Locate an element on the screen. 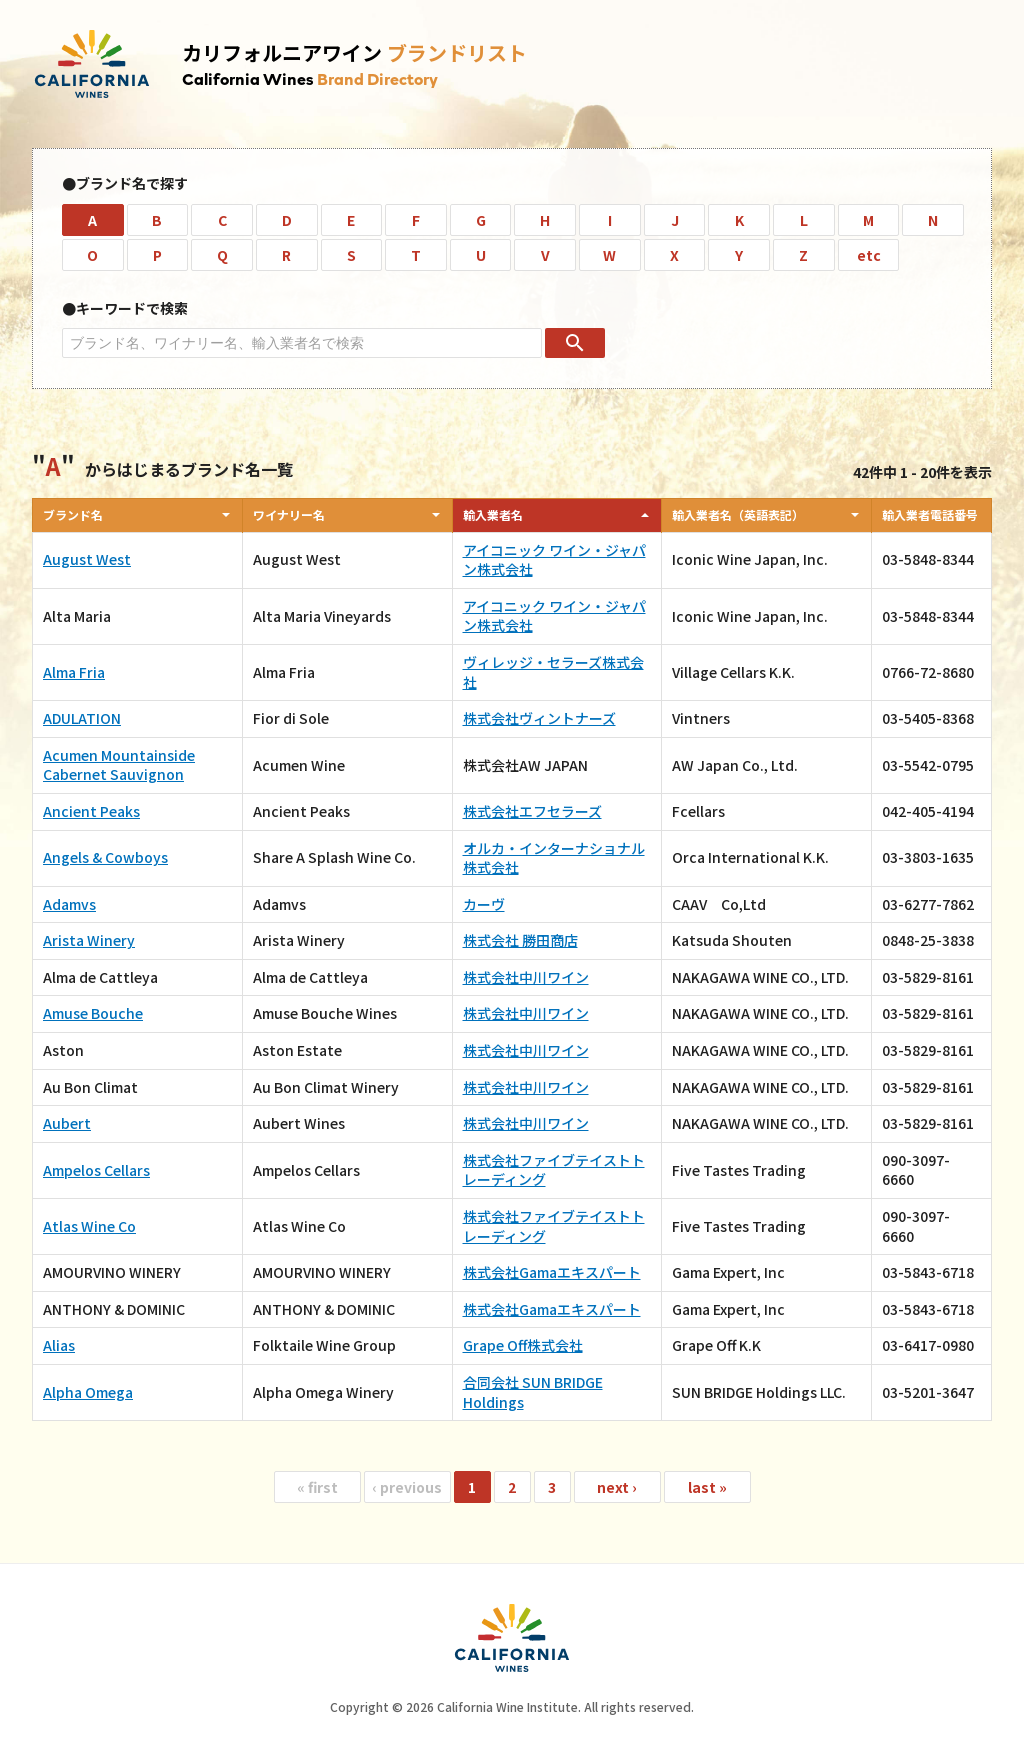  株式会社Gamaエキスパート is located at coordinates (552, 1272).